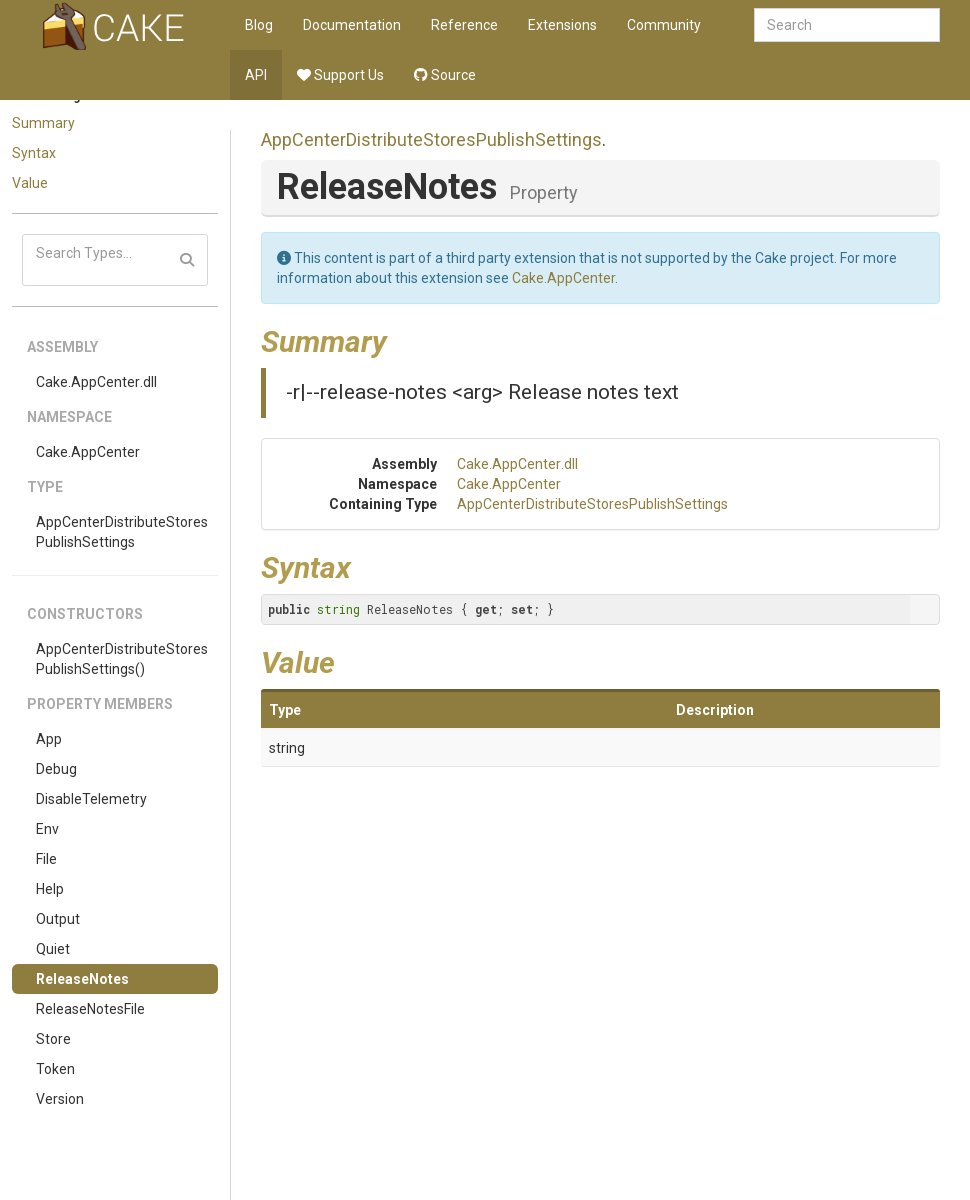 Image resolution: width=970 pixels, height=1200 pixels. I want to click on Help, so click(50, 889).